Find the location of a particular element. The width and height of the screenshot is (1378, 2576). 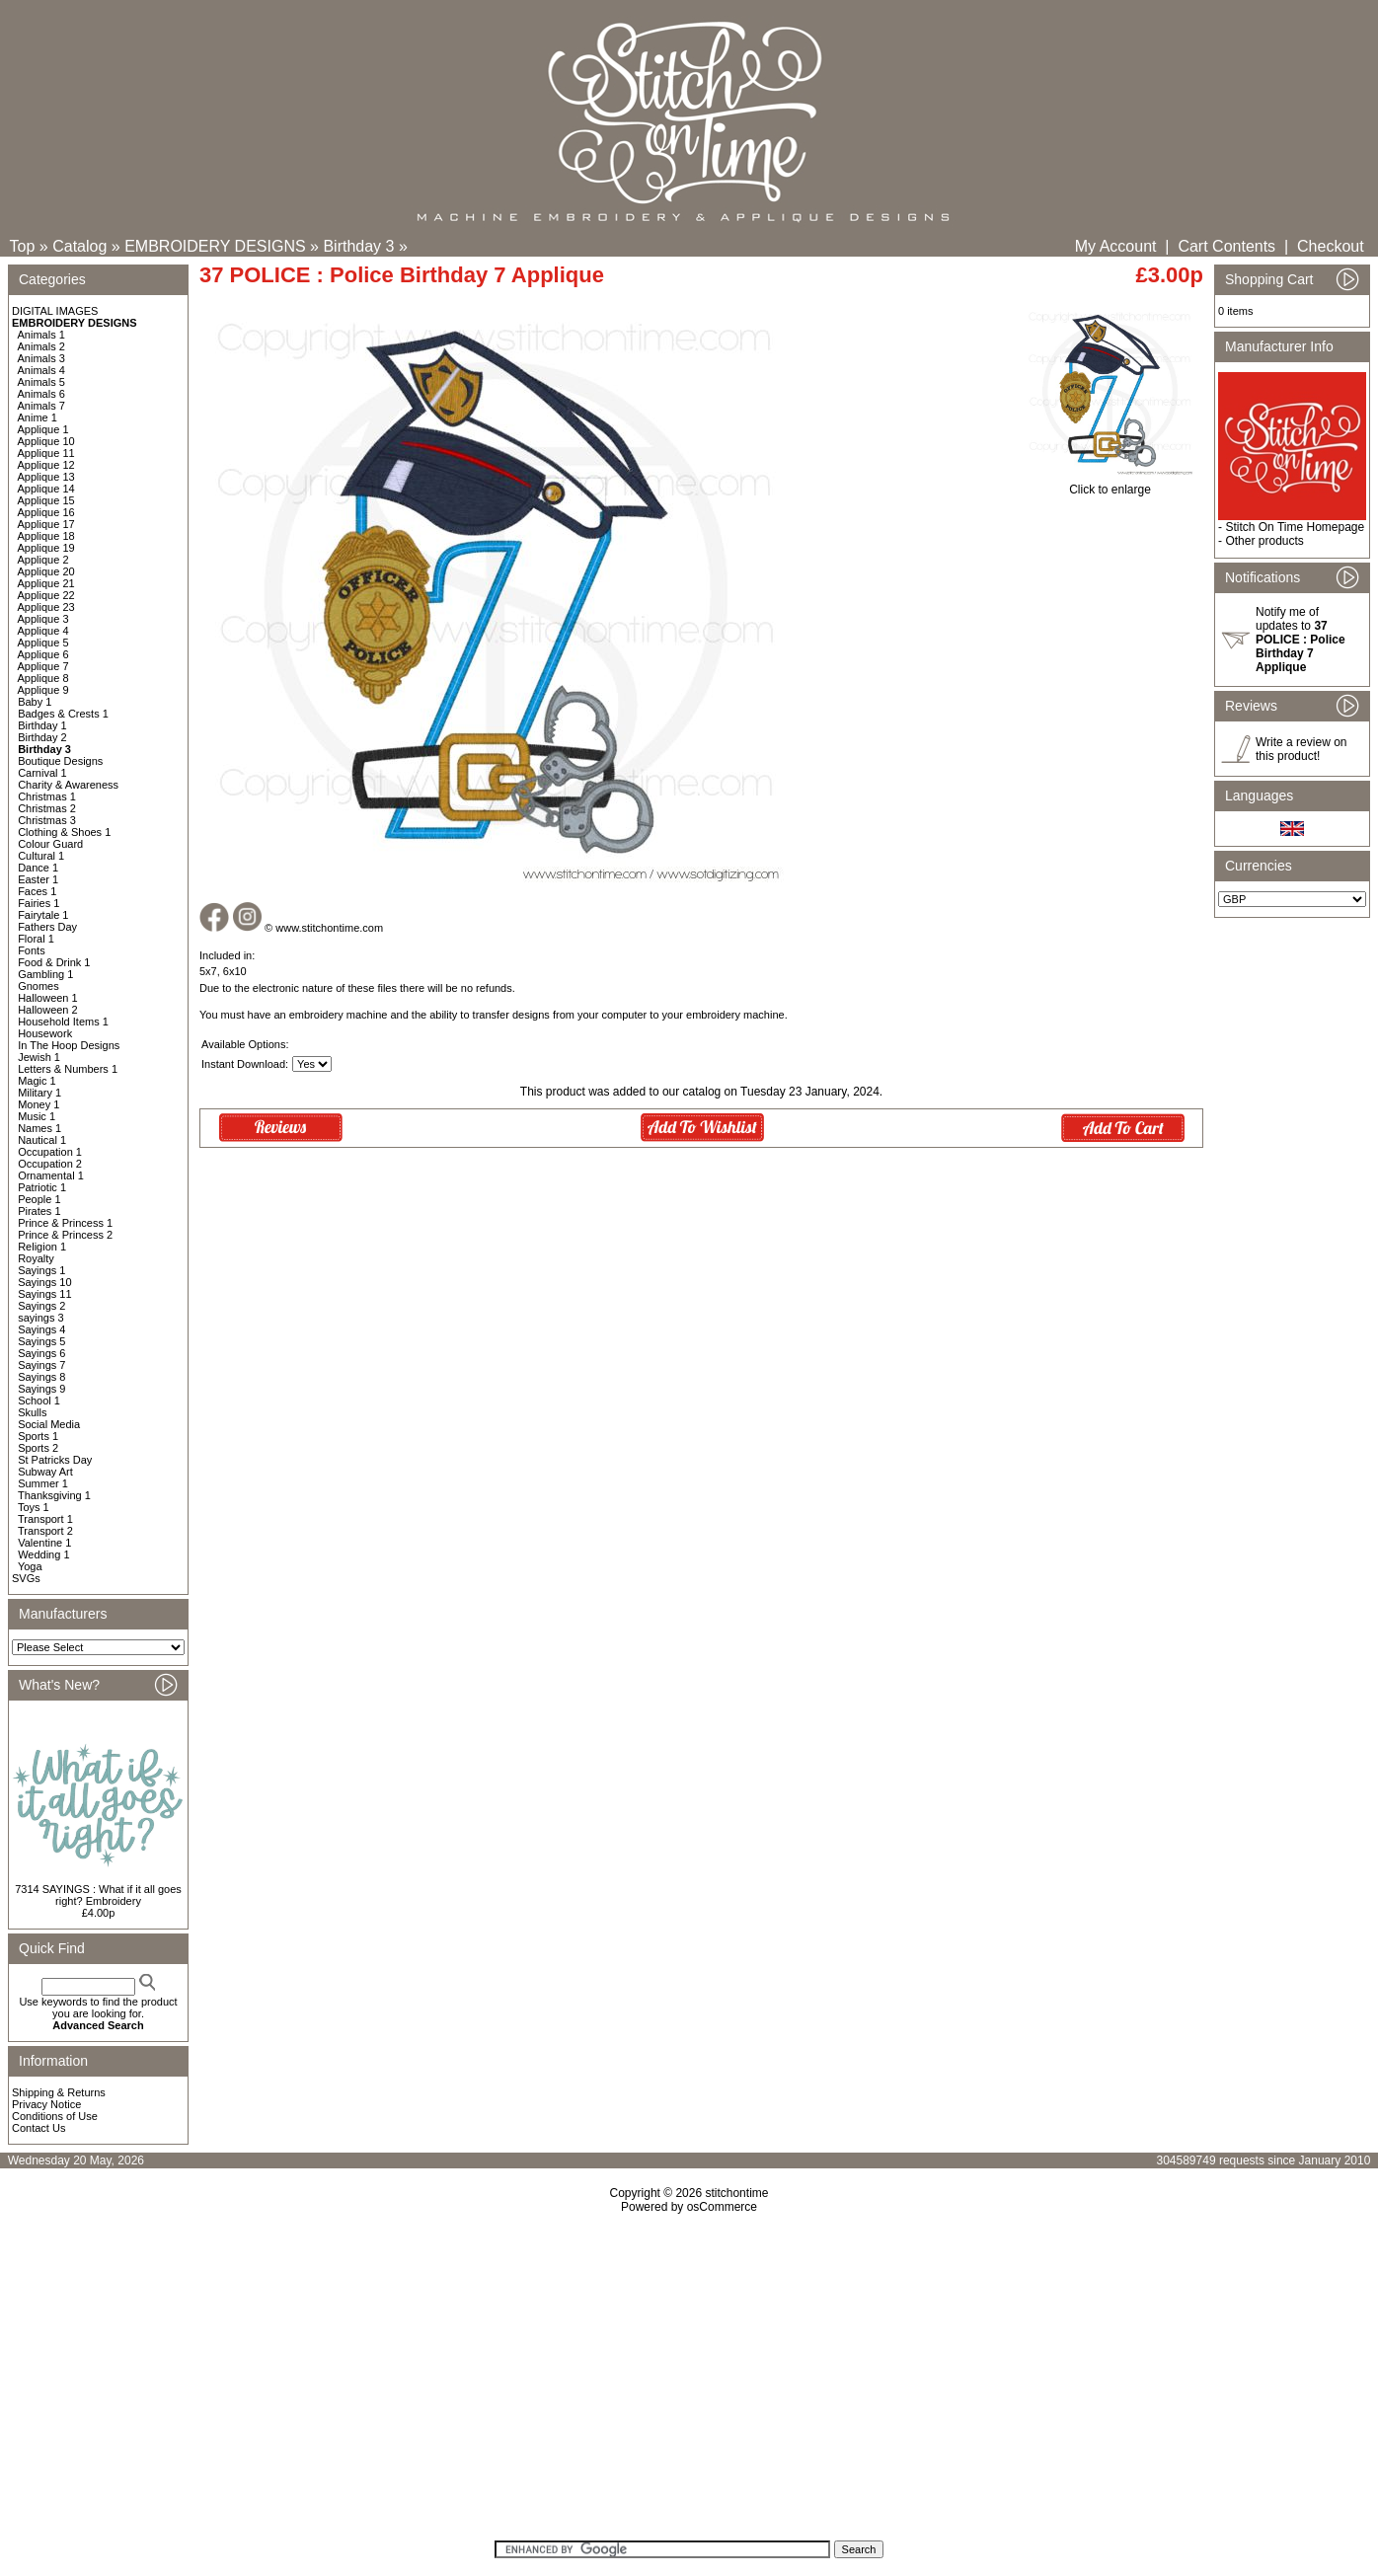

Checkout is located at coordinates (1330, 246).